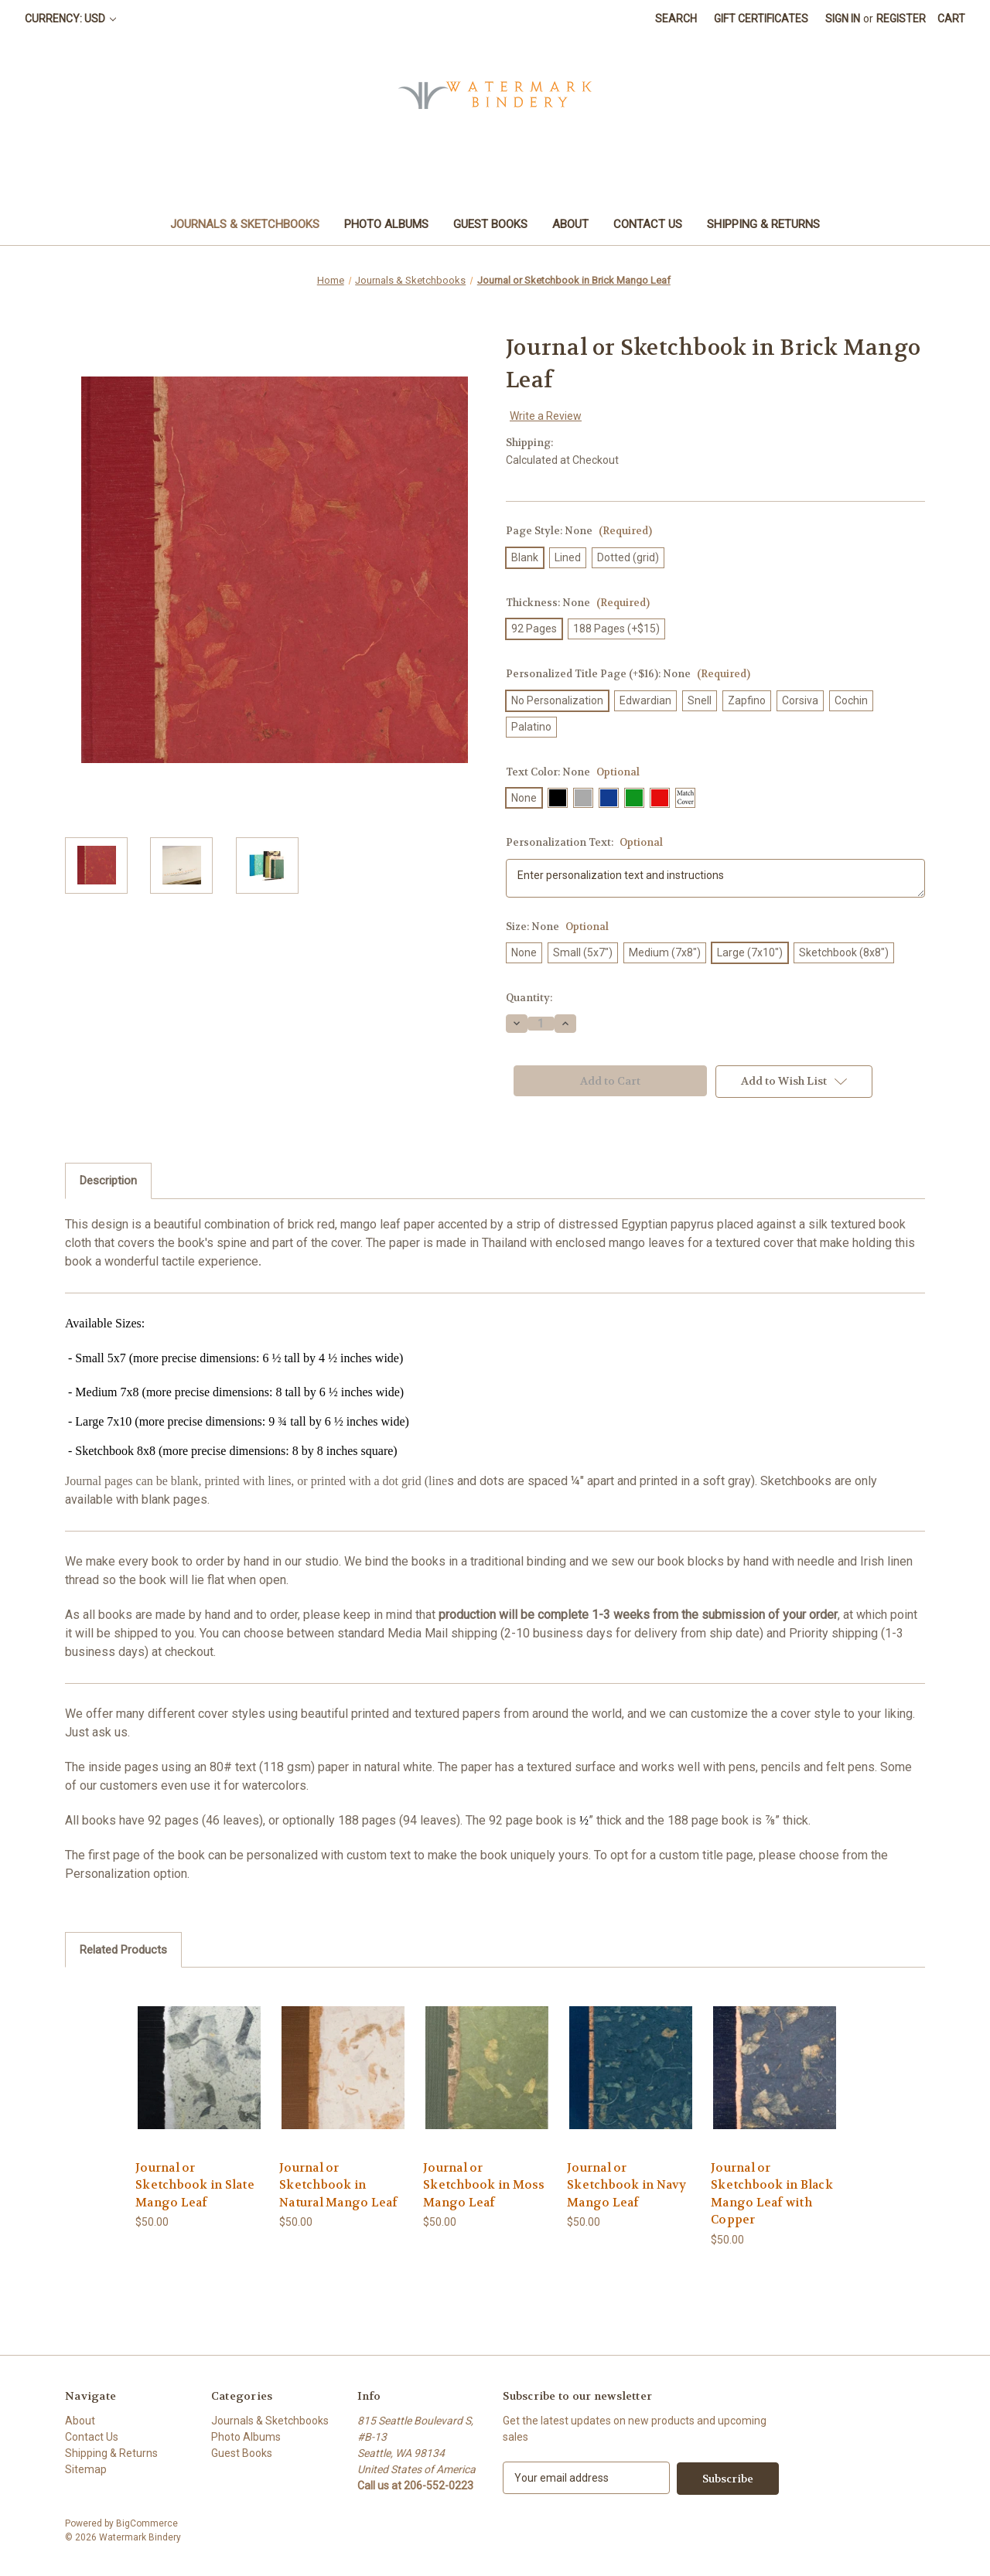 The height and width of the screenshot is (2576, 990). I want to click on Register, so click(901, 18).